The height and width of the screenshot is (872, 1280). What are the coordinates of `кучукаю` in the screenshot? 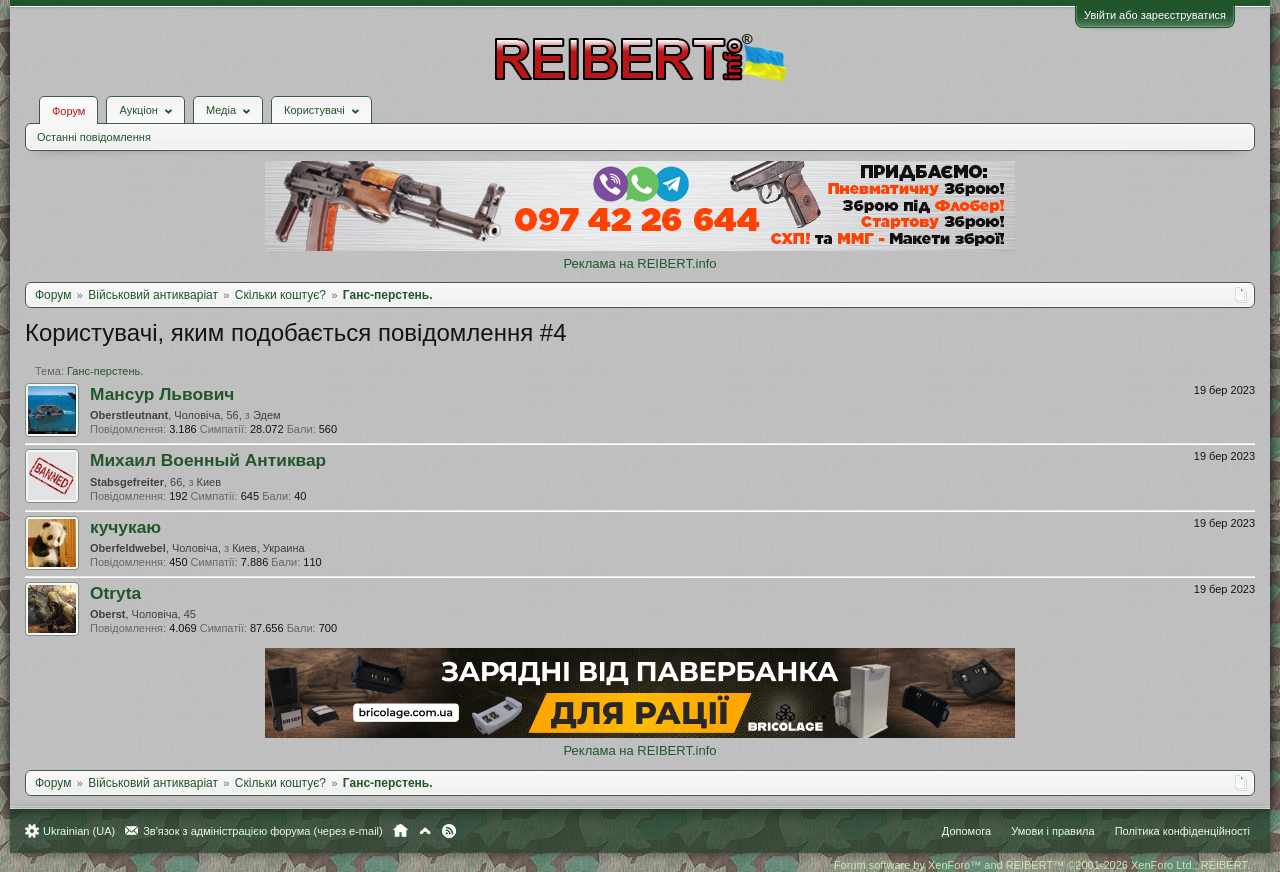 It's located at (125, 527).